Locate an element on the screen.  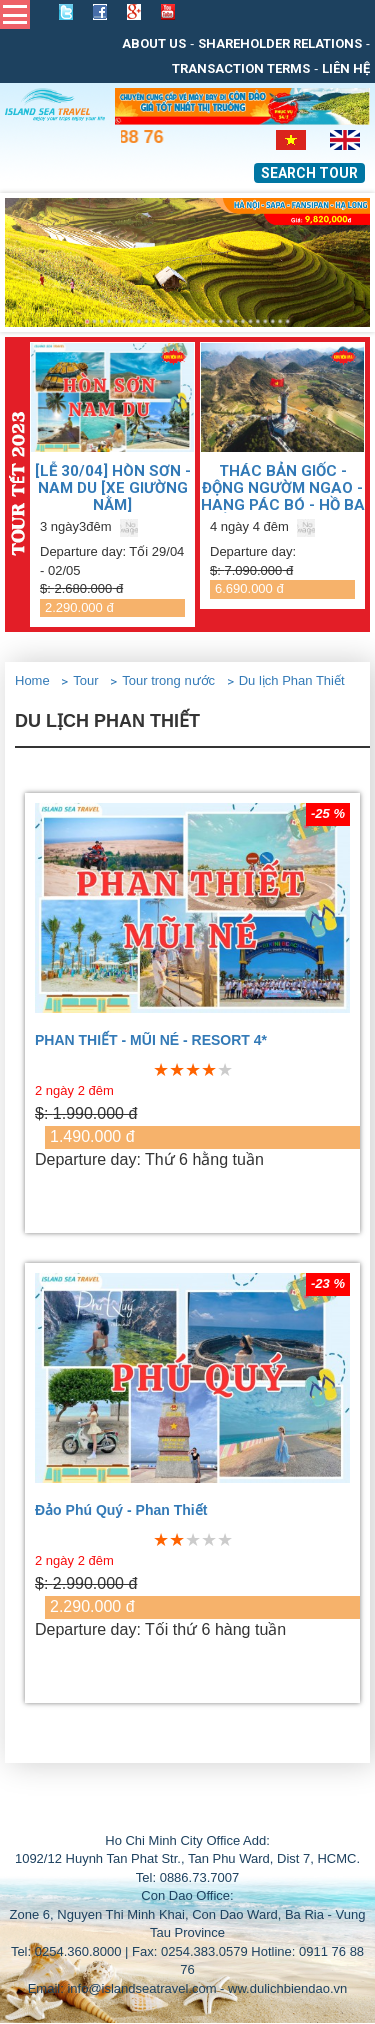
Thác Bản Giốc - Động Ngườm Ngao - Hang Pác Bó - Hồ Ba Bể - Hà Nội (Đã bao gồm VMB) is located at coordinates (283, 487).